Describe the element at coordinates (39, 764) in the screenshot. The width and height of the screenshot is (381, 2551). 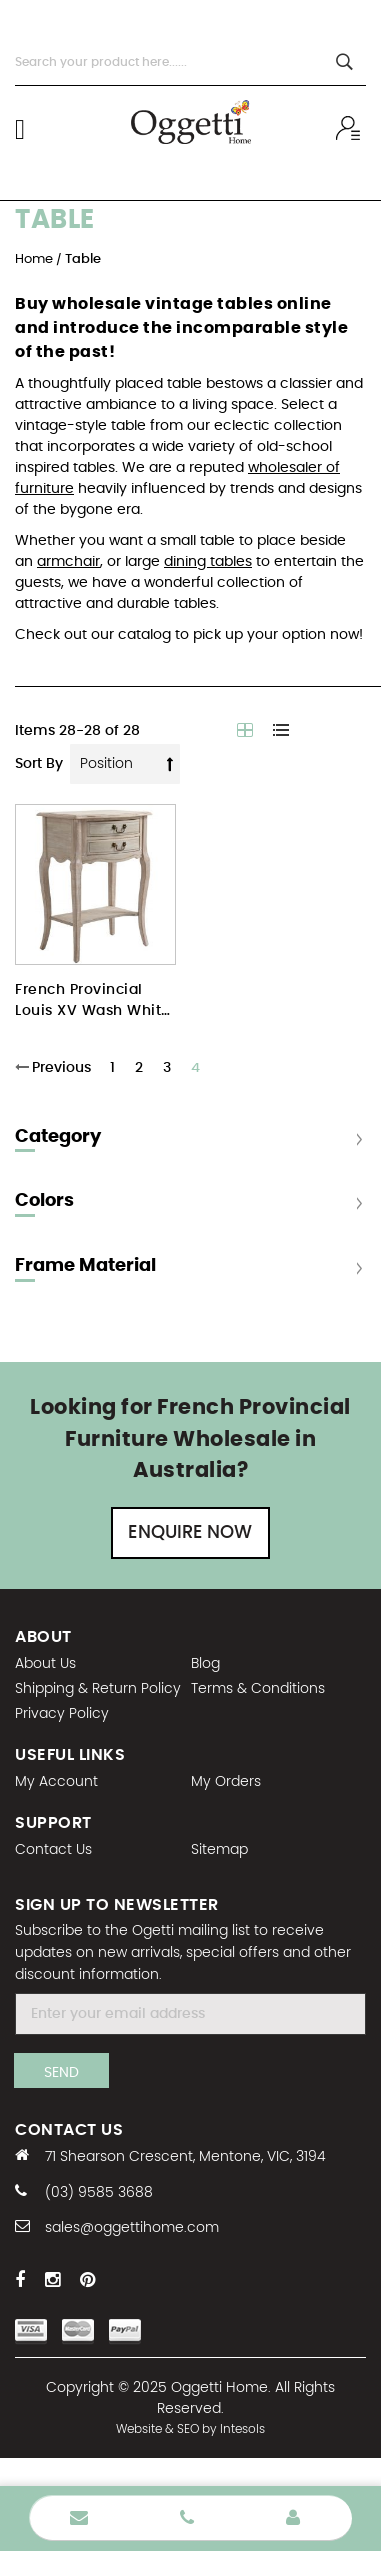
I see `Sort By` at that location.